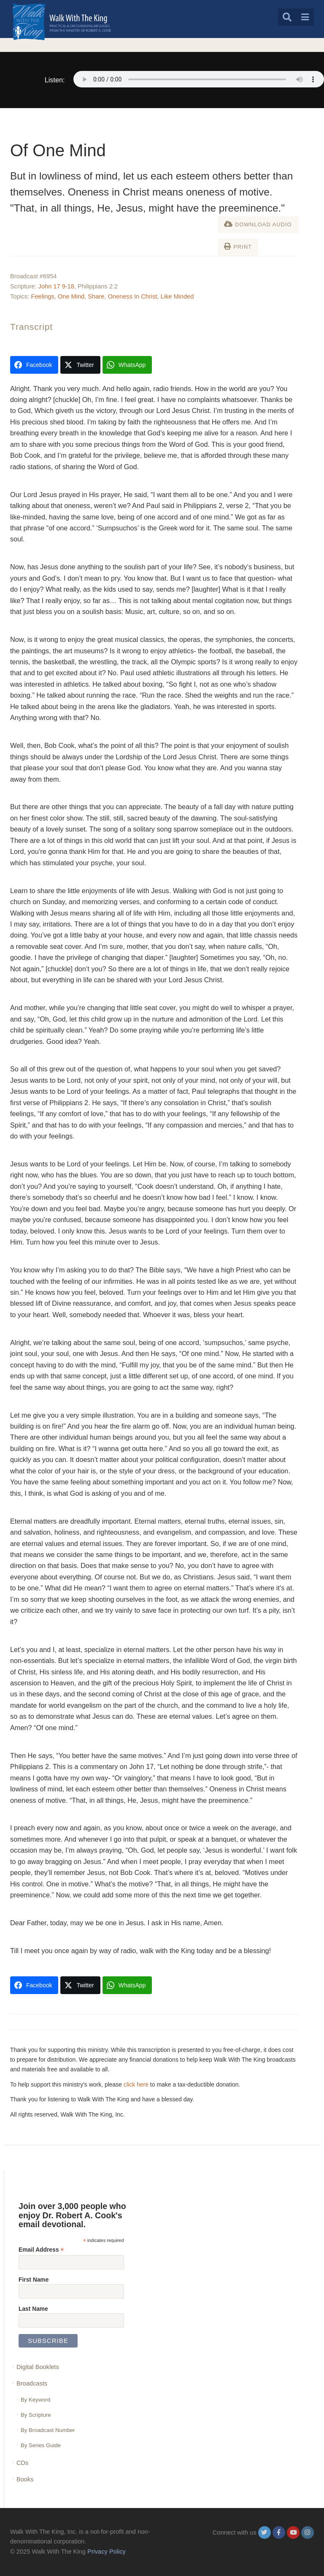 This screenshot has width=324, height=2576. What do you see at coordinates (34, 2279) in the screenshot?
I see `First Name` at bounding box center [34, 2279].